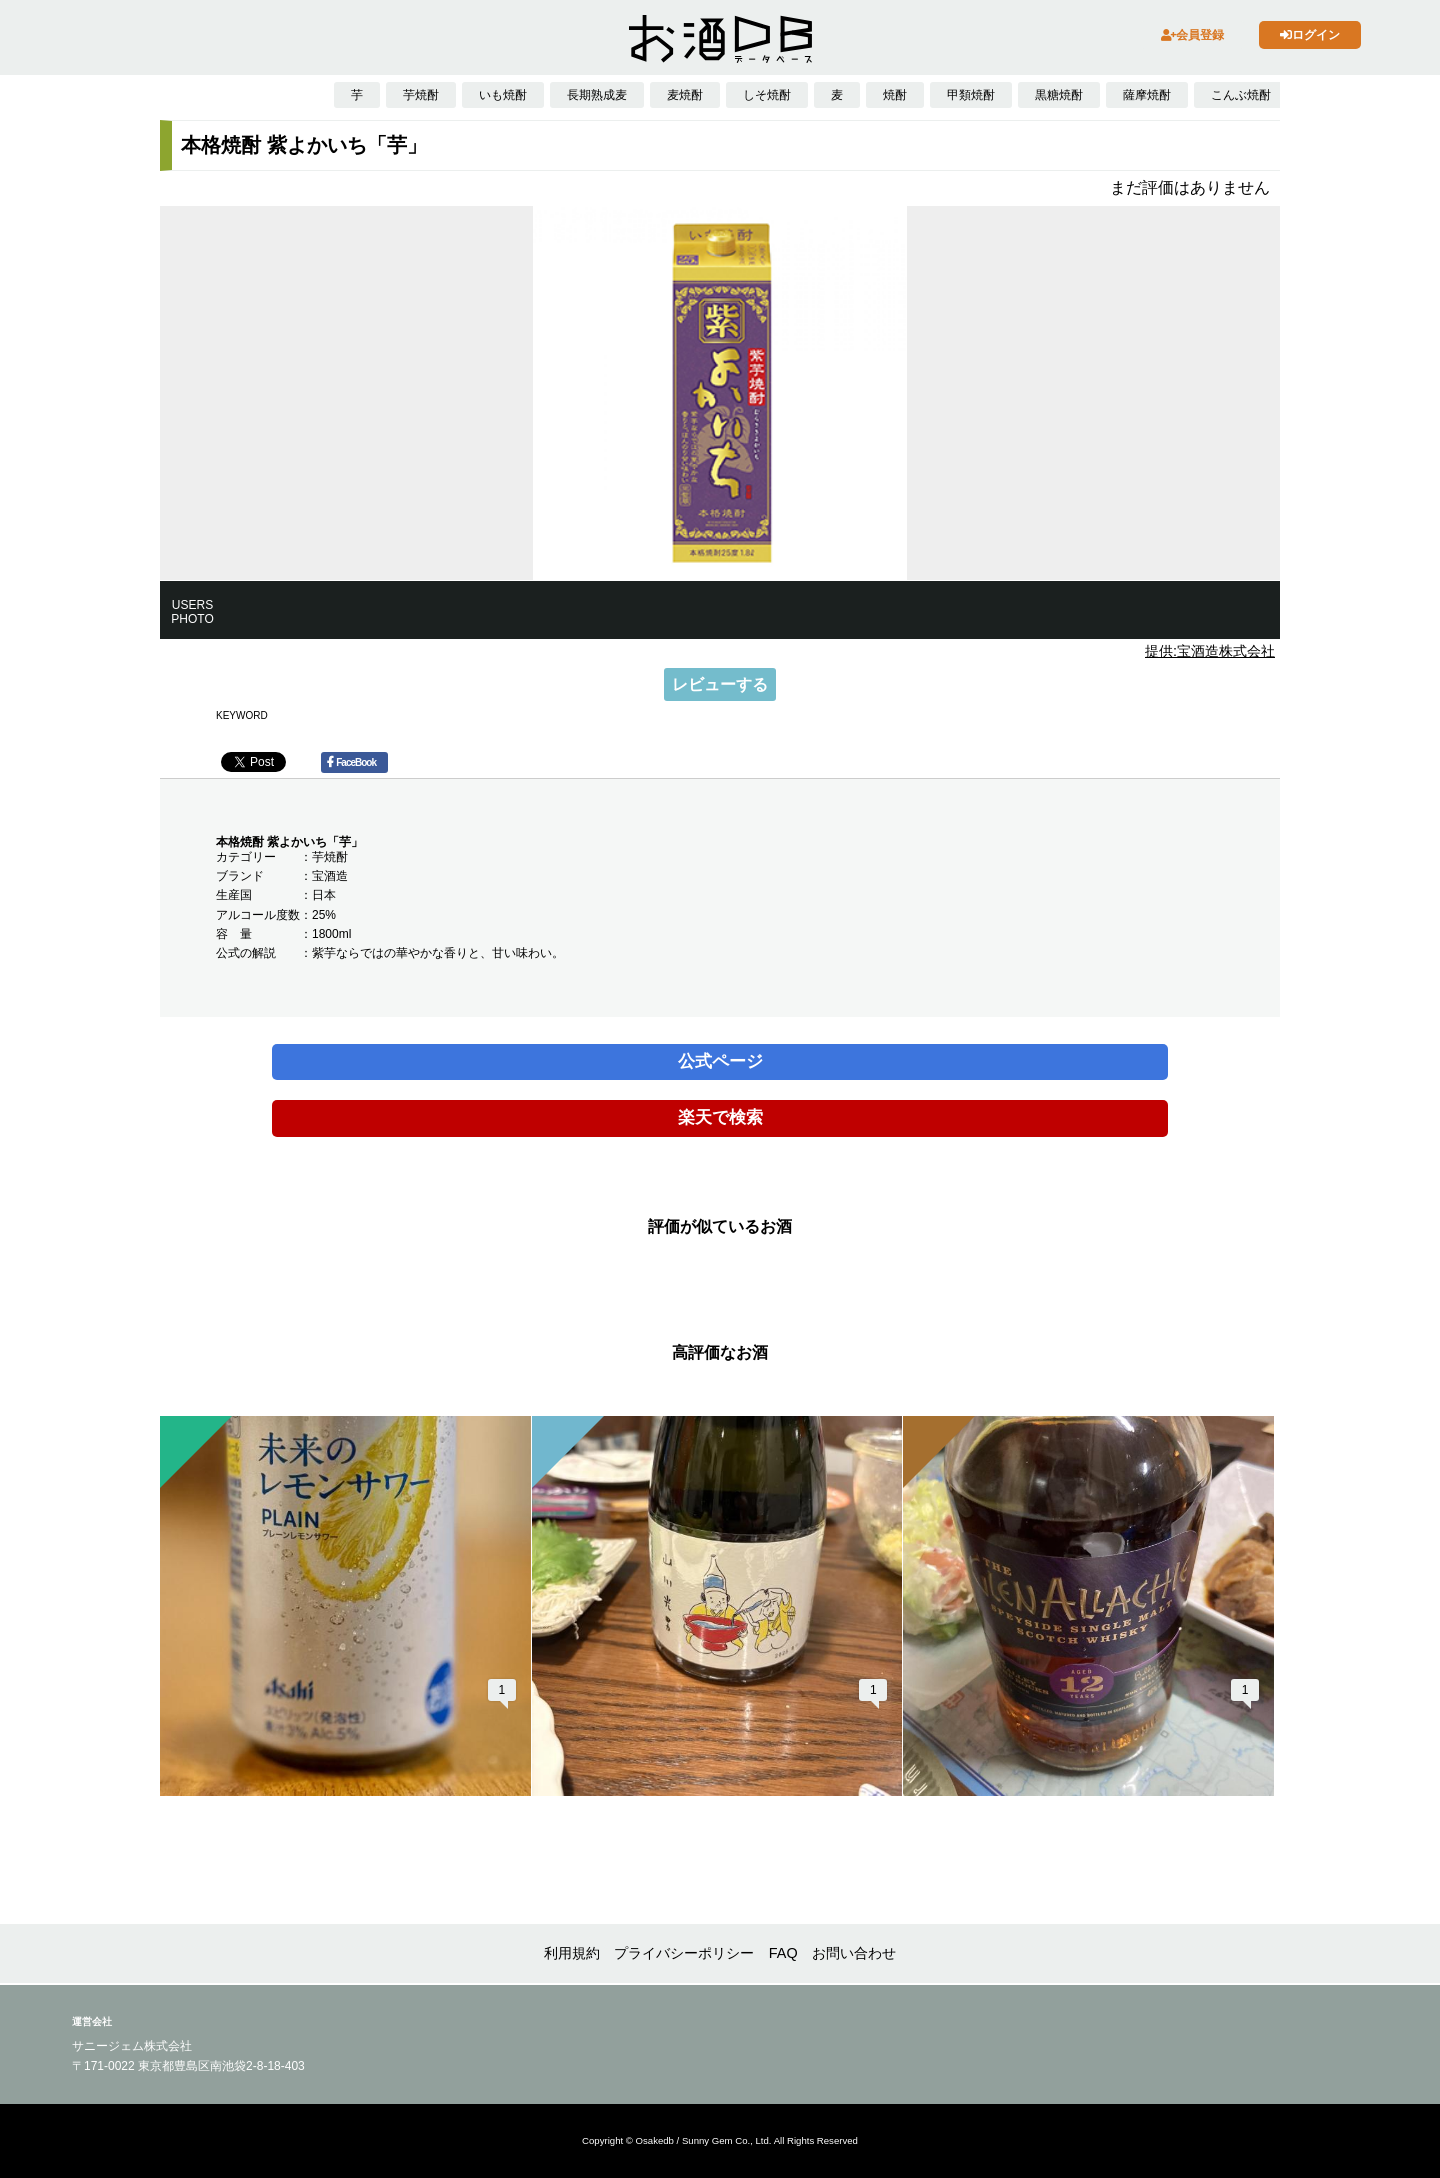 The width and height of the screenshot is (1440, 2178). Describe the element at coordinates (572, 1953) in the screenshot. I see `利用規約` at that location.